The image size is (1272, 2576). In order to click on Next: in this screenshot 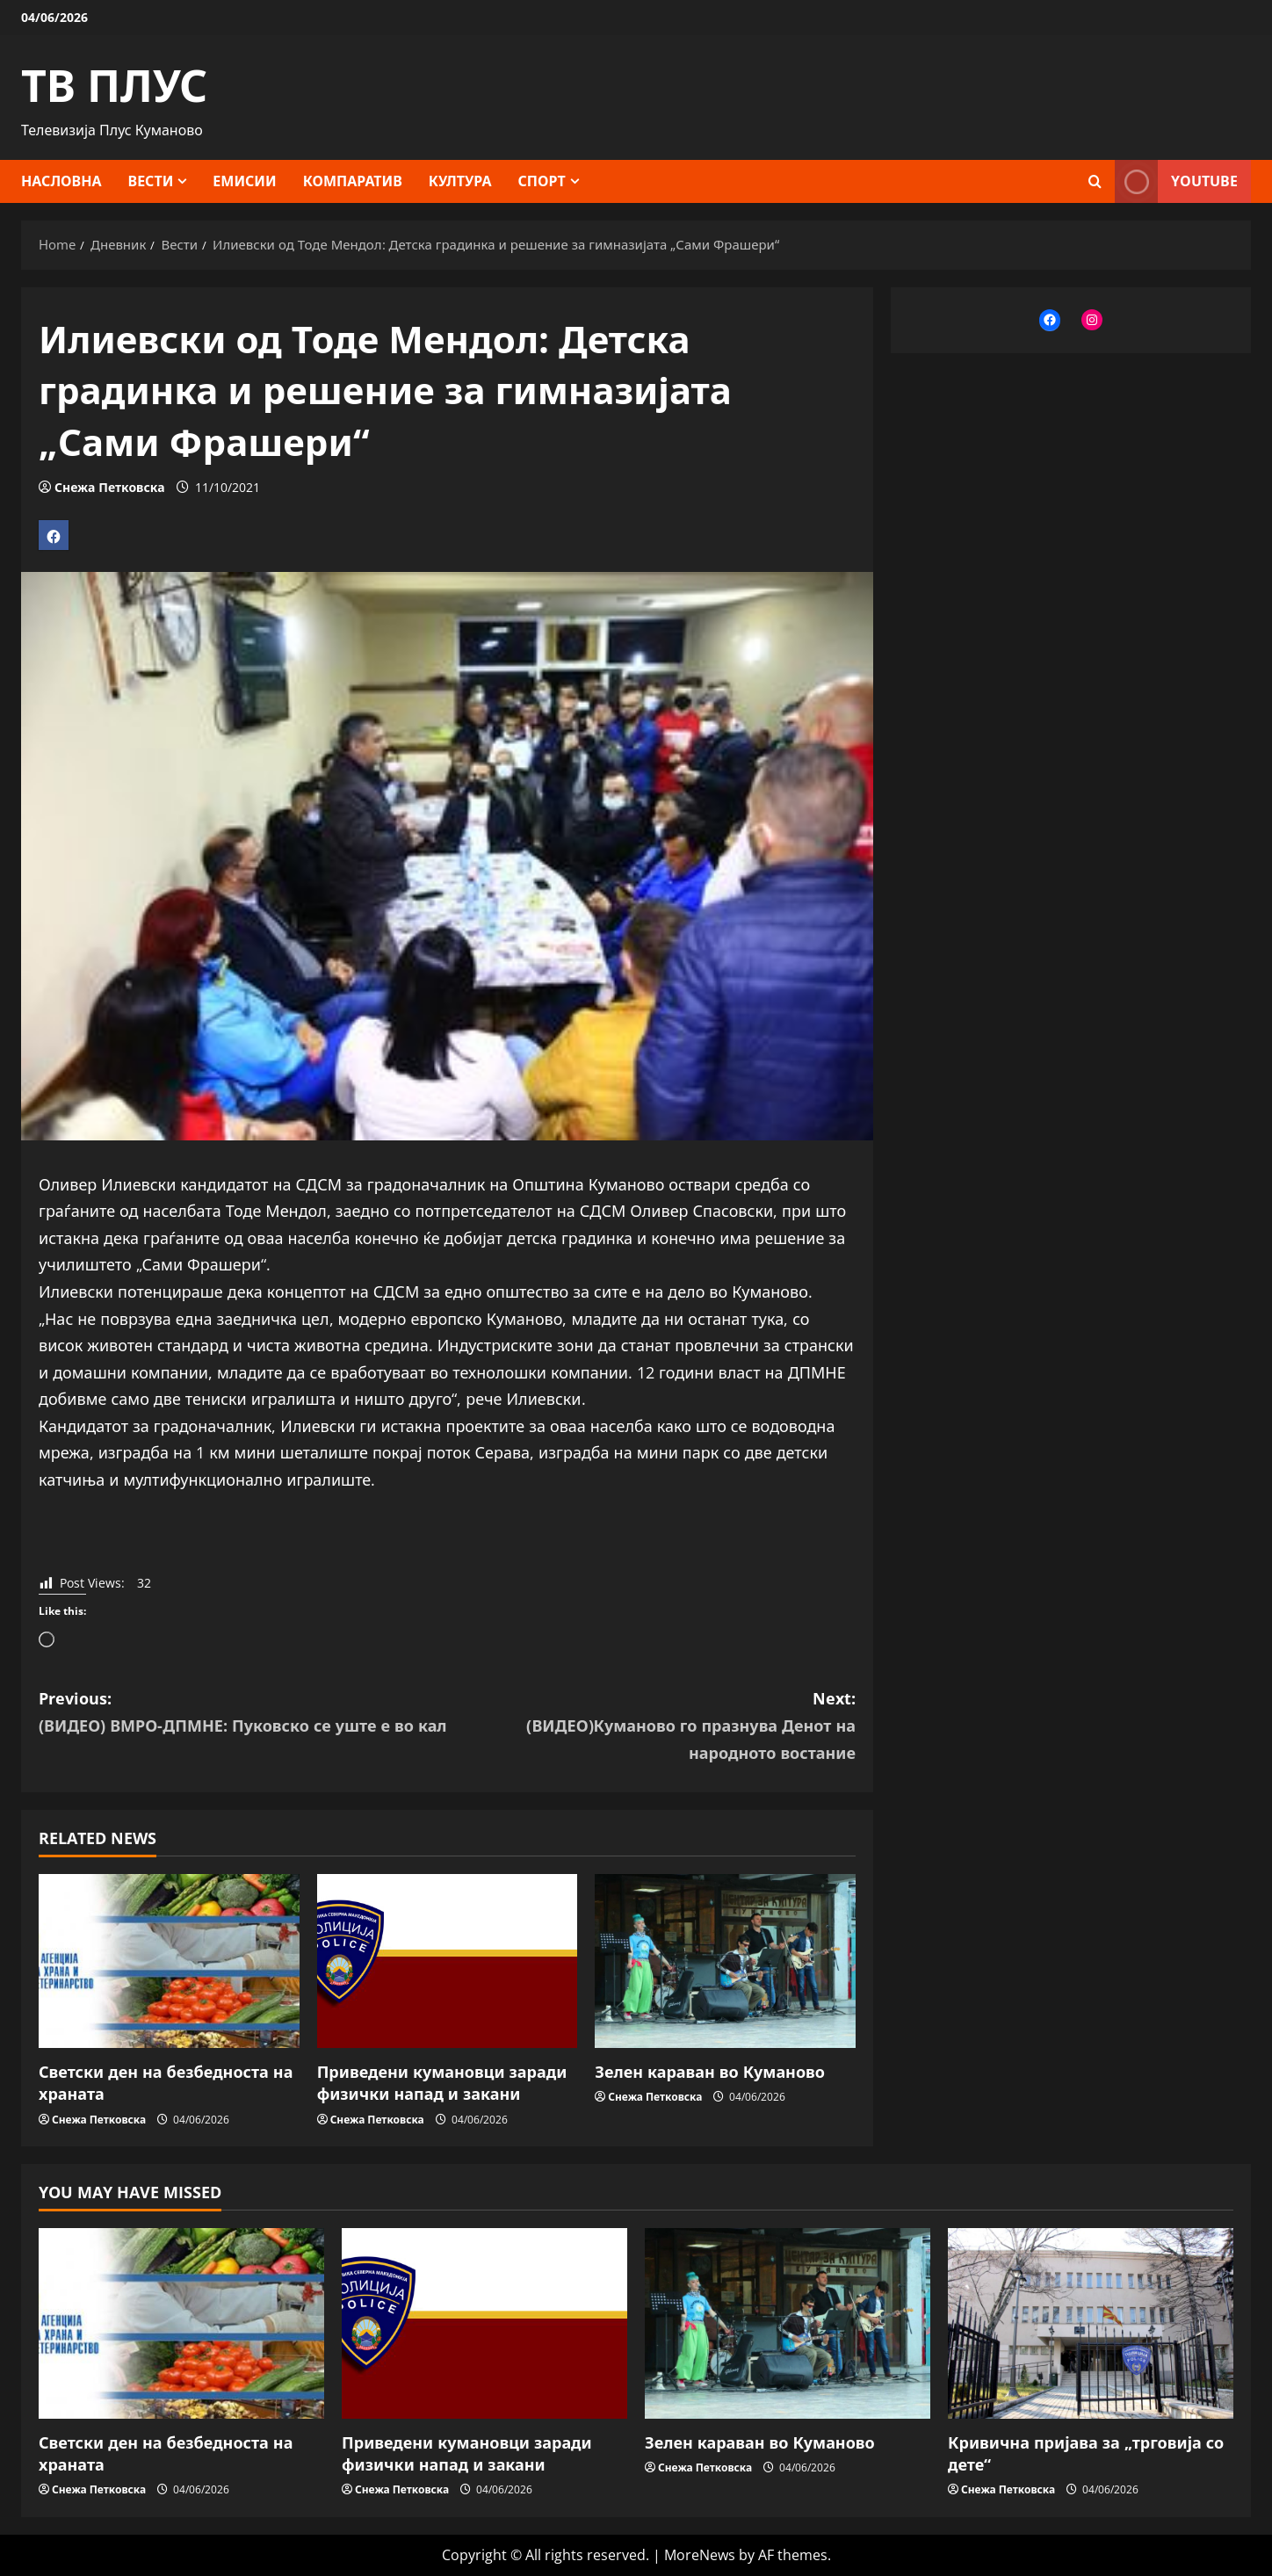, I will do `click(651, 1727)`.